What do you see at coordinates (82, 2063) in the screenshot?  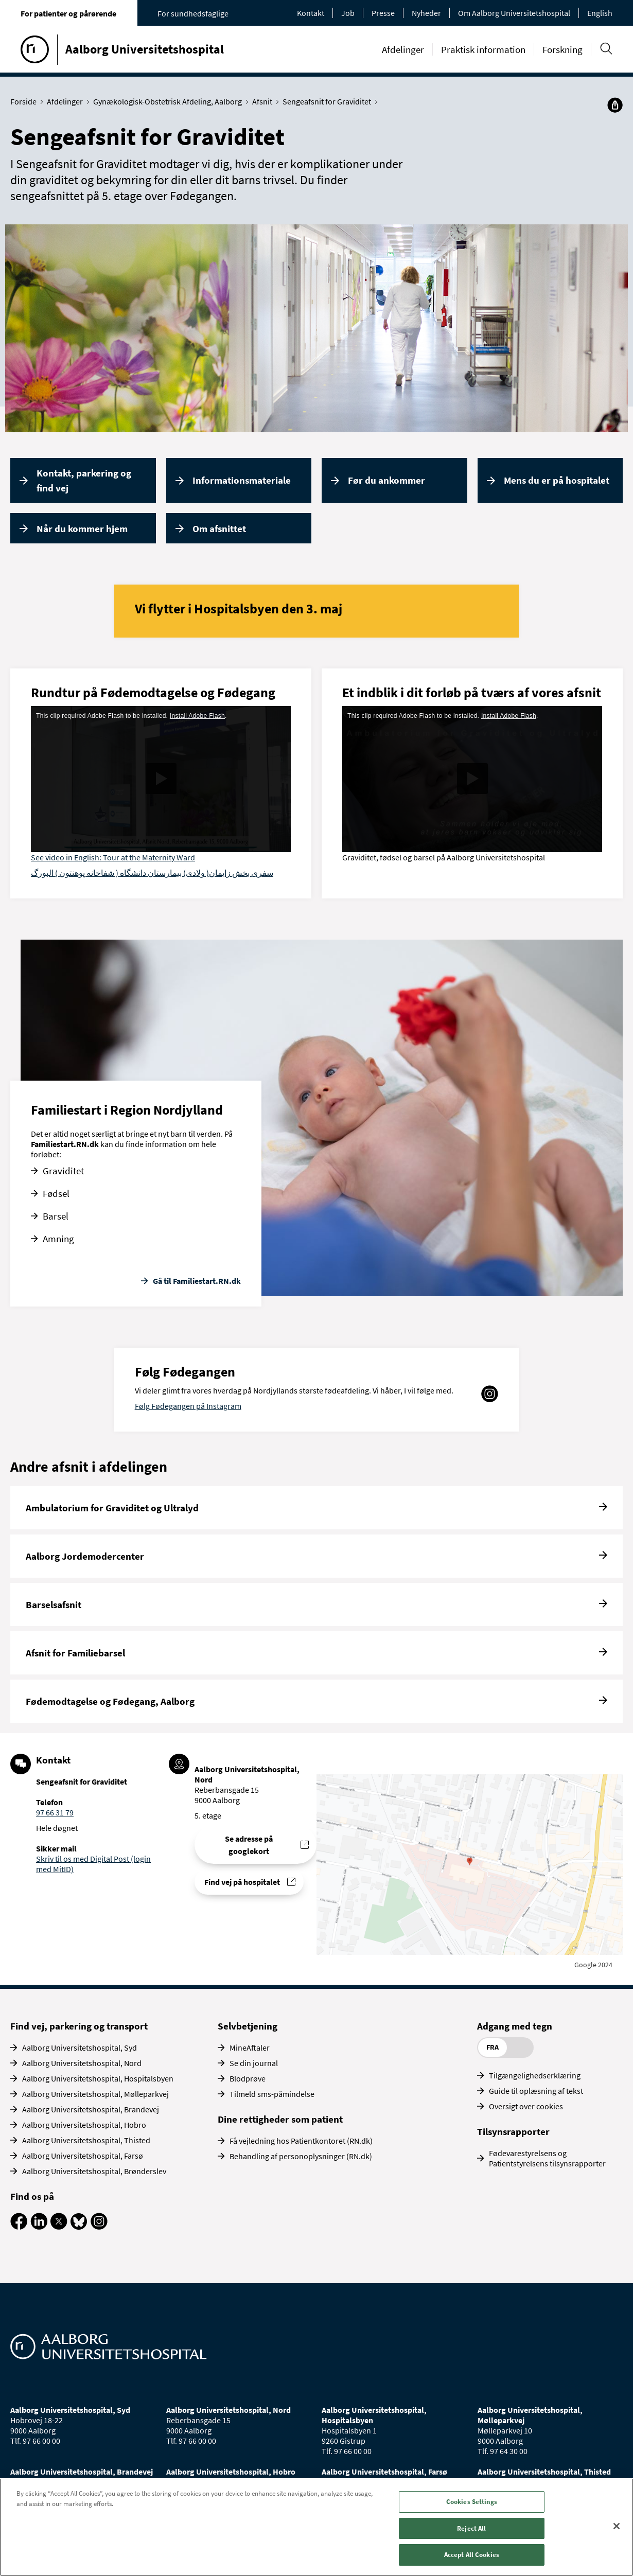 I see `Aalborg Universitetshospital, Nord` at bounding box center [82, 2063].